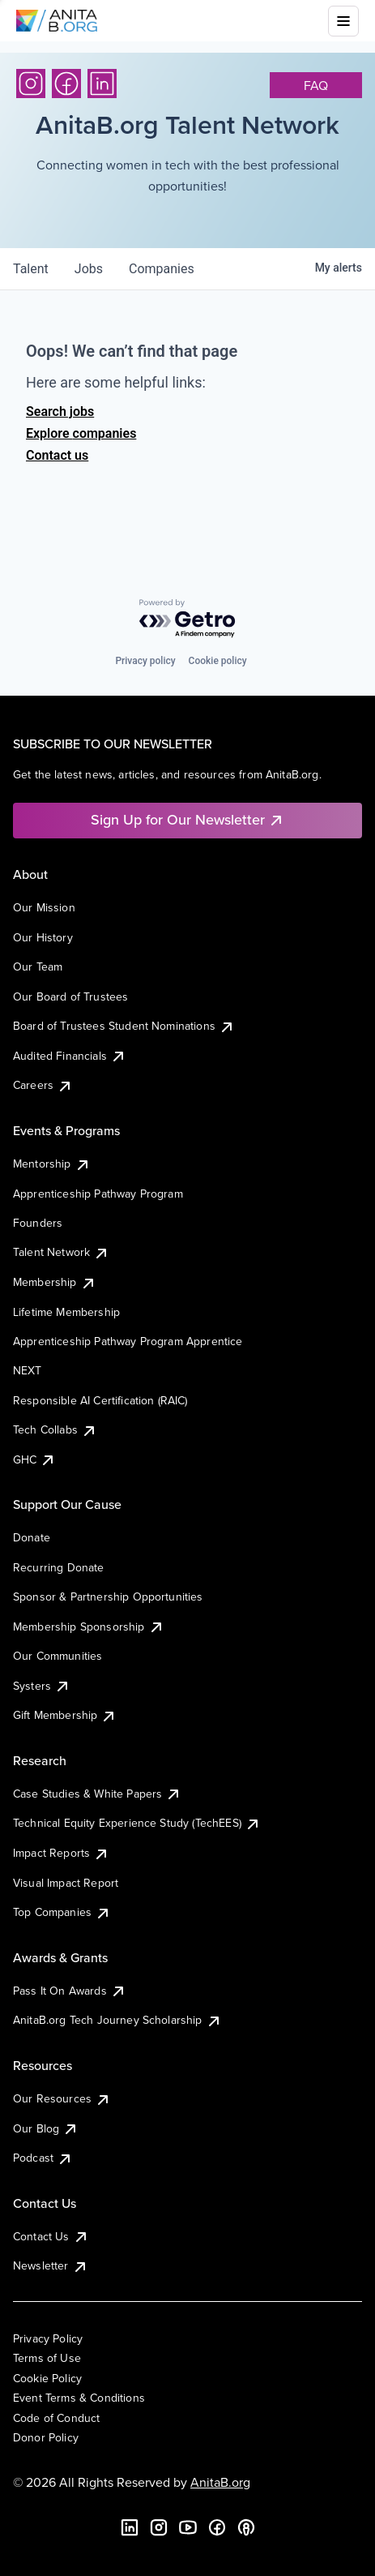  What do you see at coordinates (246, 2527) in the screenshot?
I see `[B the Way Forward Podcast]` at bounding box center [246, 2527].